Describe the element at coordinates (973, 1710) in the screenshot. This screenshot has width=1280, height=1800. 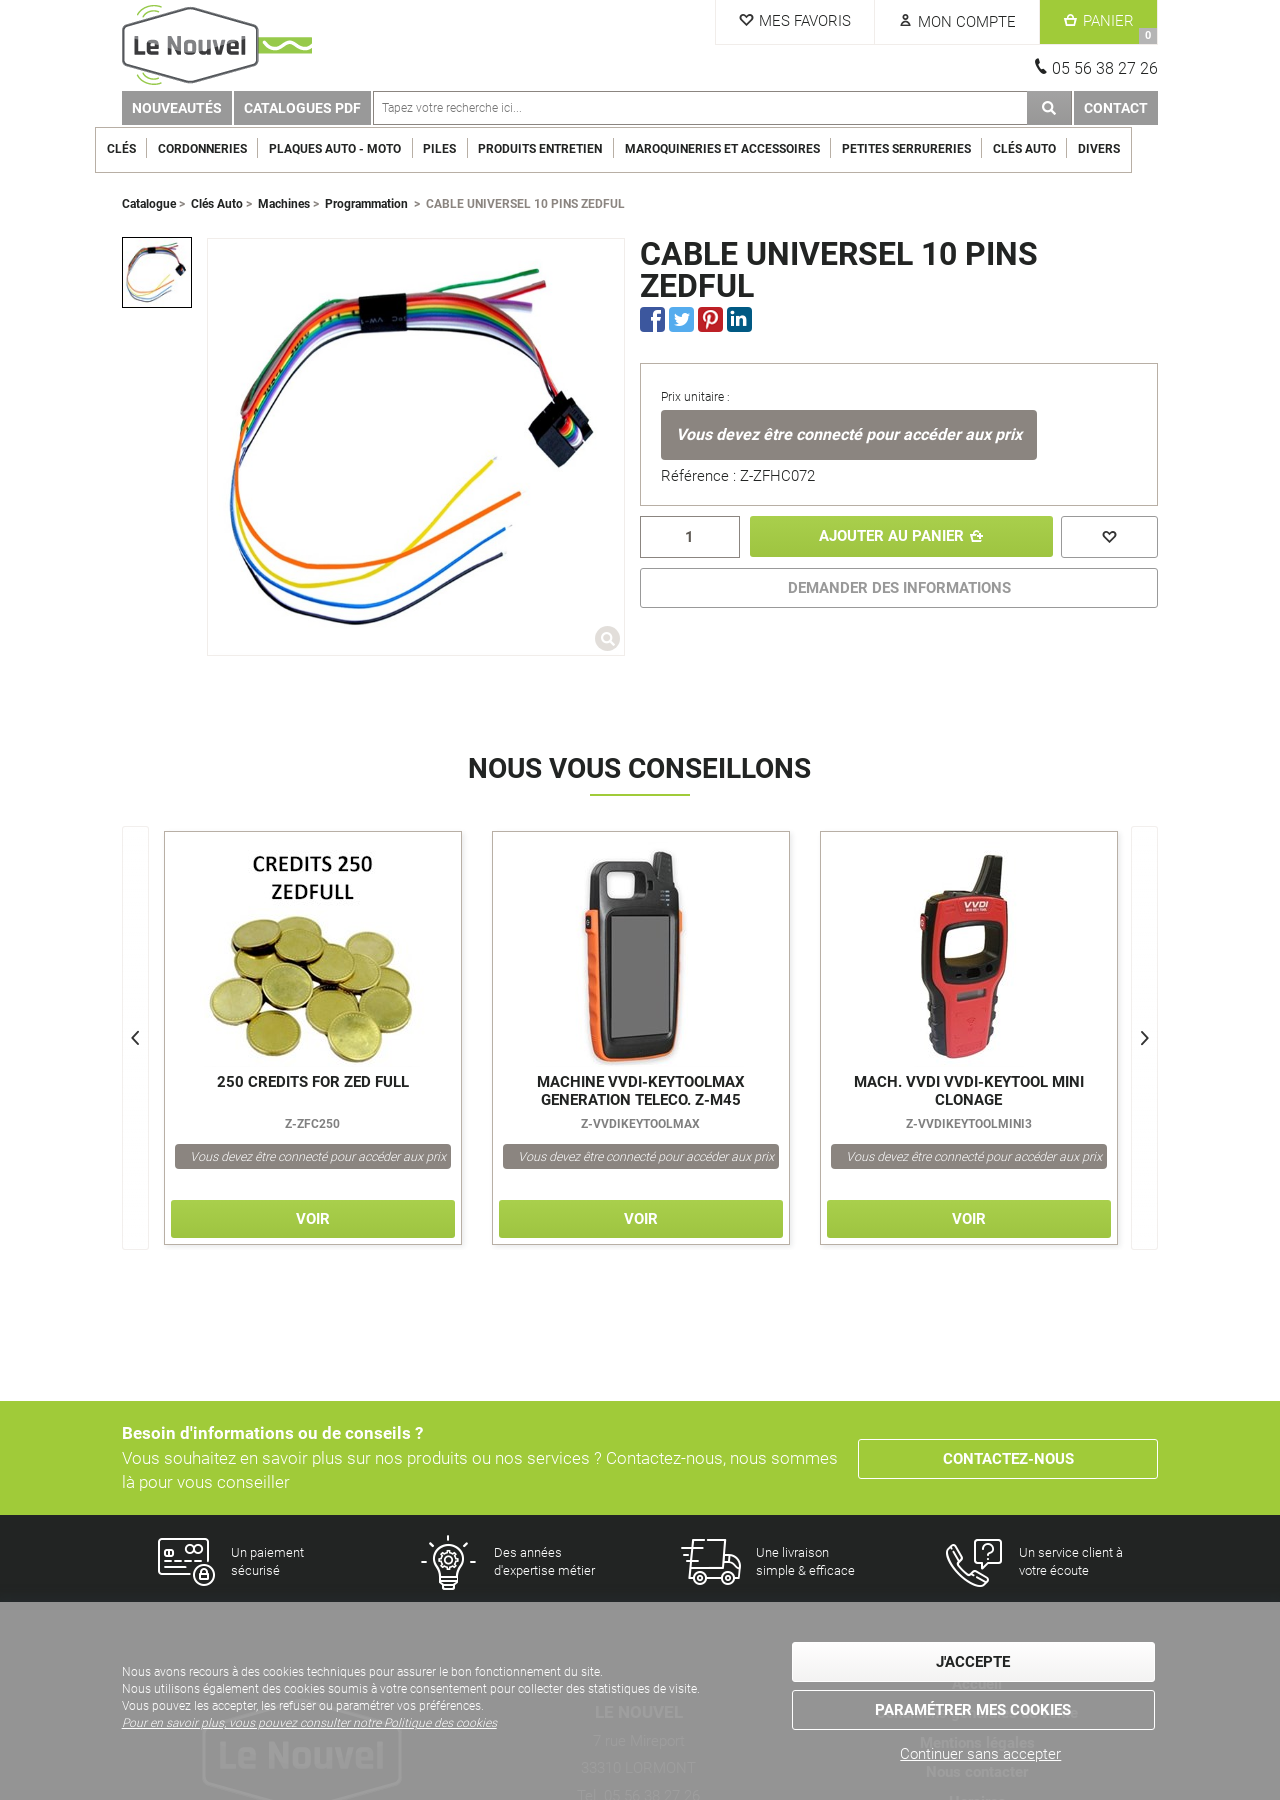
I see `Paramétrer mes cookies` at that location.